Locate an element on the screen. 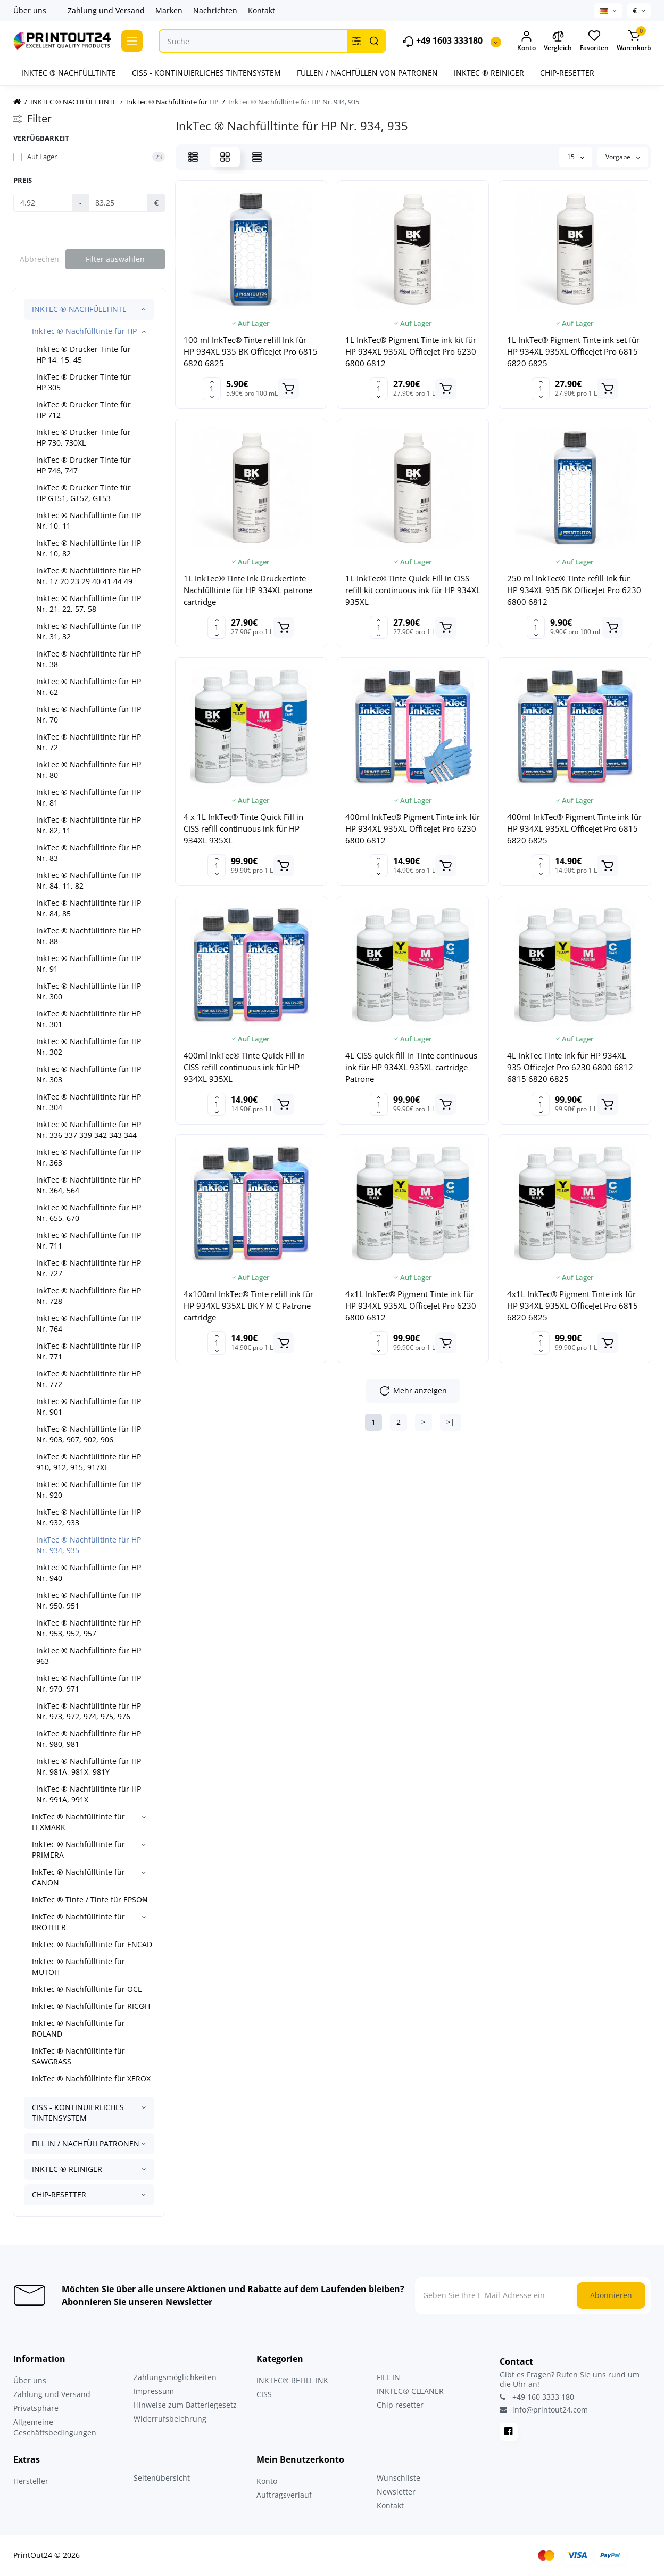 Image resolution: width=664 pixels, height=2576 pixels. CHIP-RESETTER is located at coordinates (59, 2194).